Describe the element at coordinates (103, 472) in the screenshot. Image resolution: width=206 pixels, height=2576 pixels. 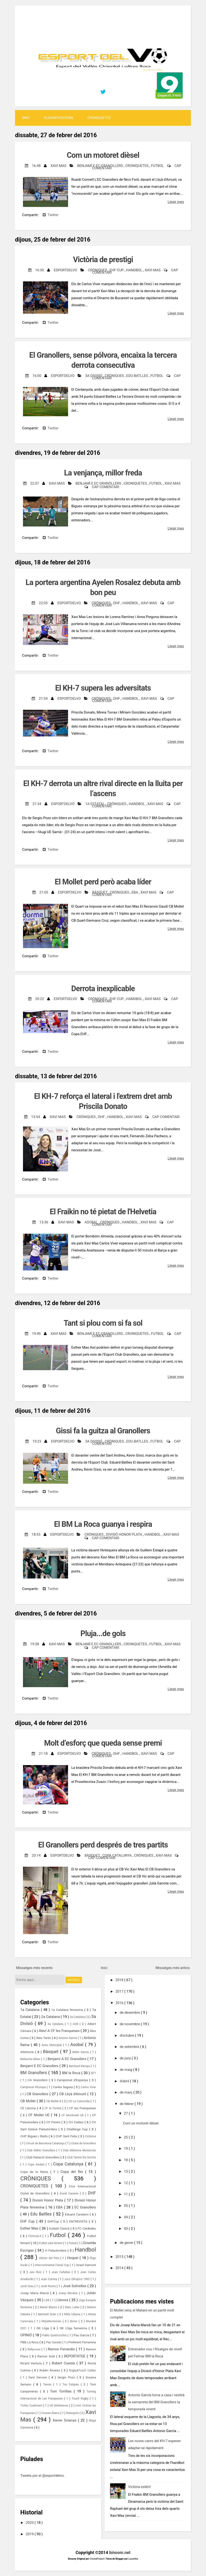
I see `La venjança, millor freda` at that location.